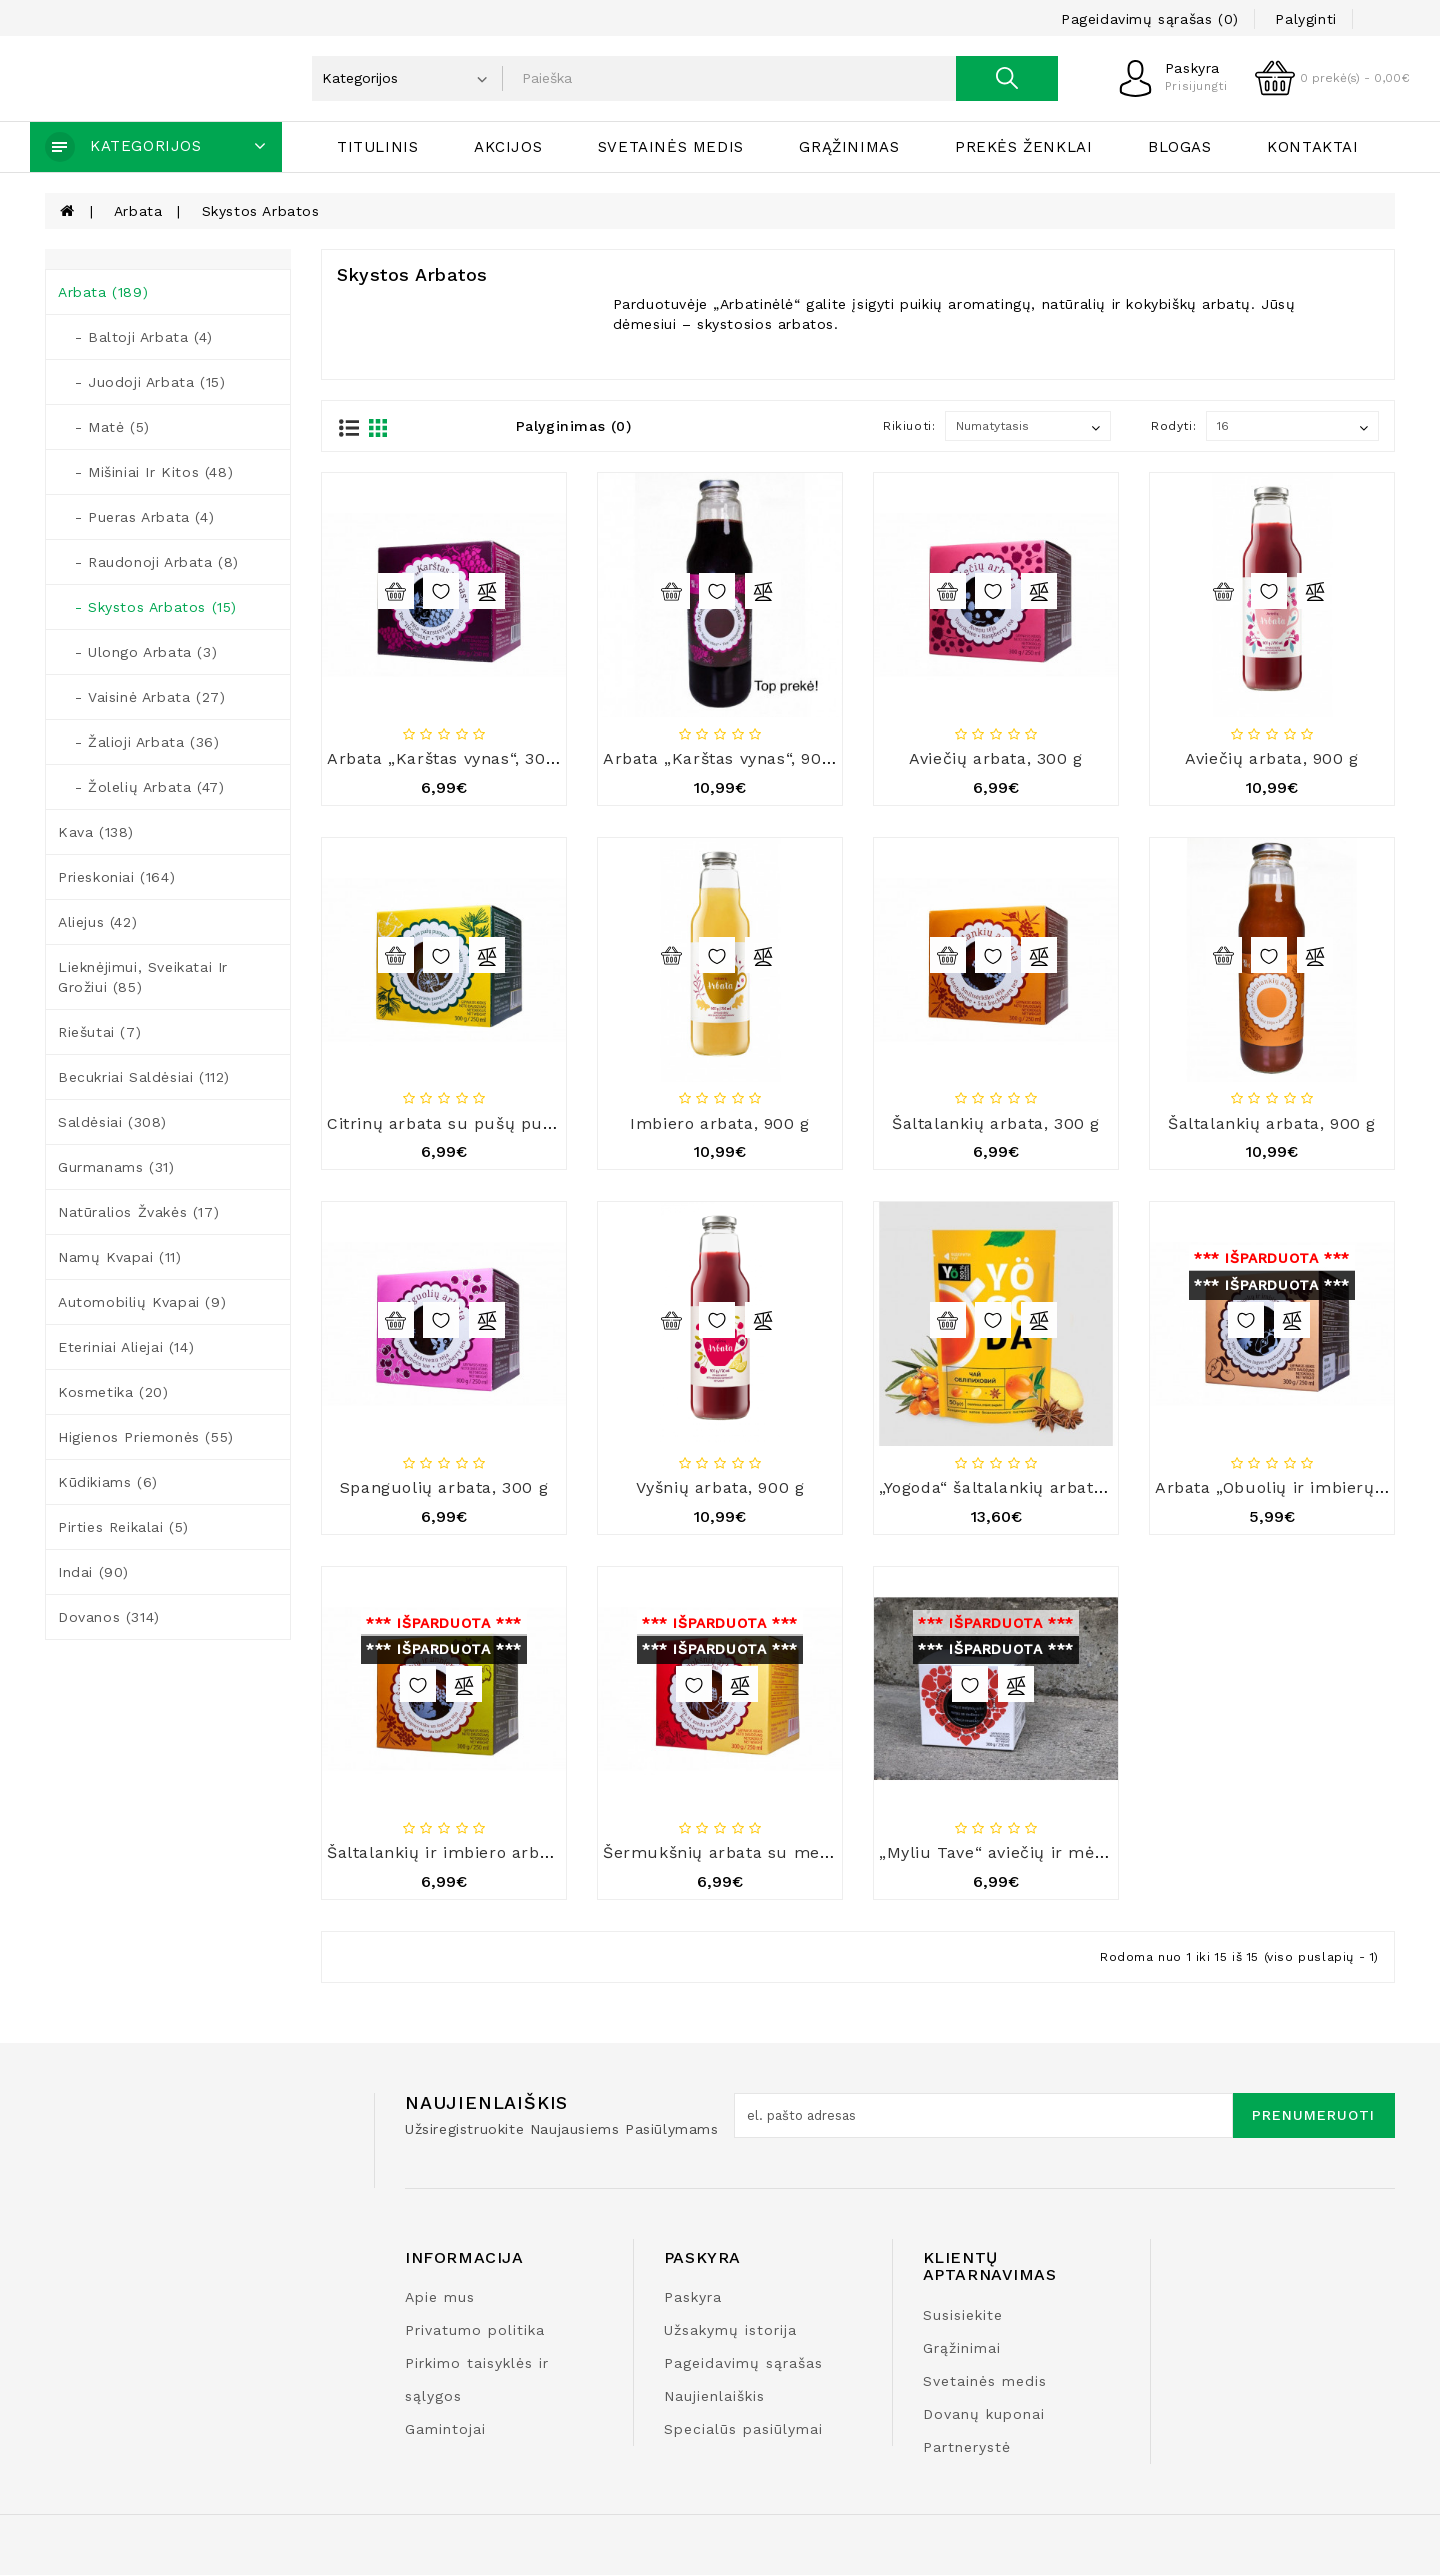  What do you see at coordinates (146, 1437) in the screenshot?
I see `Higienos priemonės (55)` at bounding box center [146, 1437].